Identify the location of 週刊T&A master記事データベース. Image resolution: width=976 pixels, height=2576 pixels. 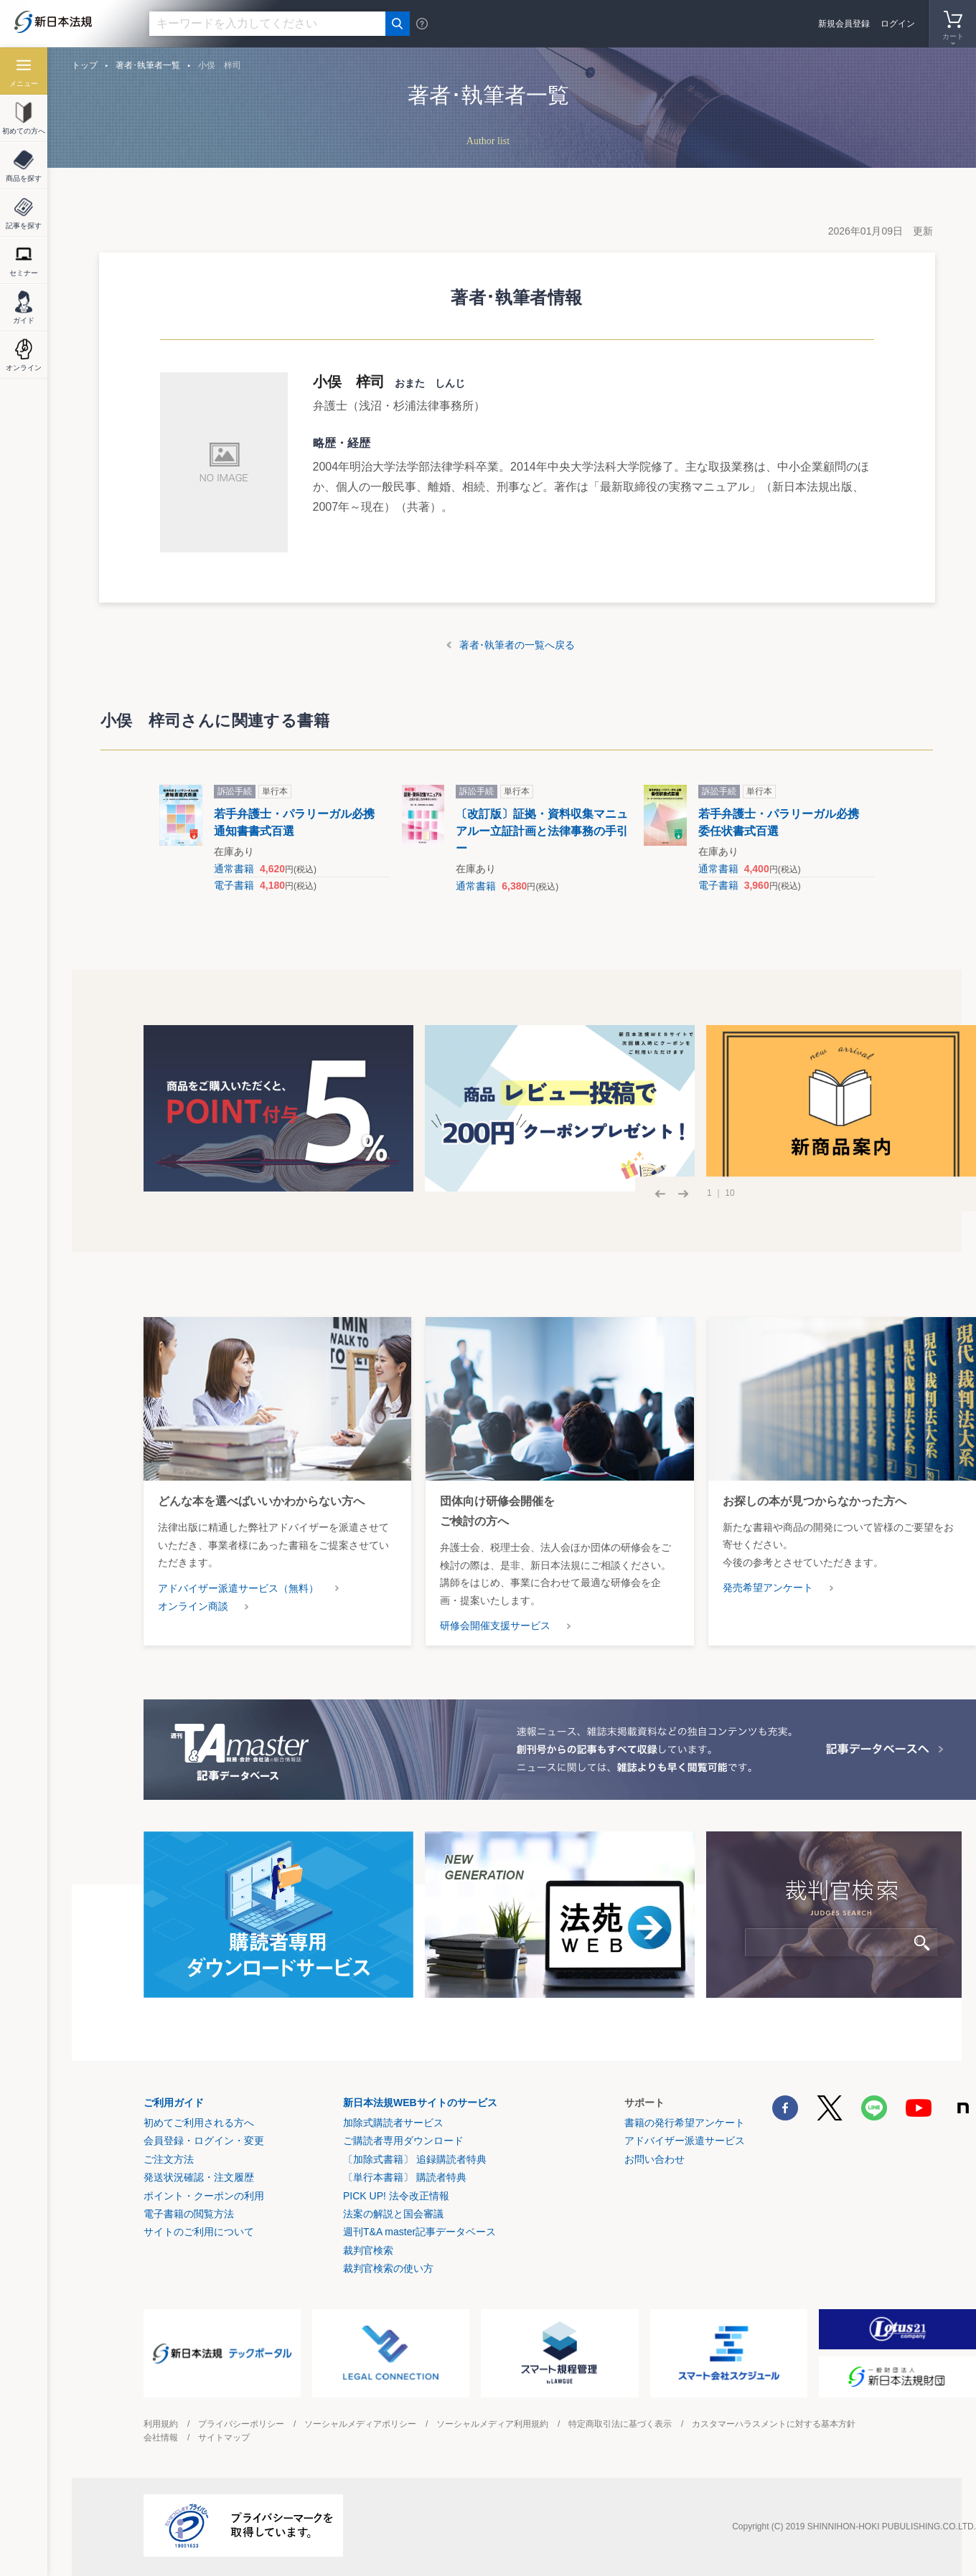
(419, 2231).